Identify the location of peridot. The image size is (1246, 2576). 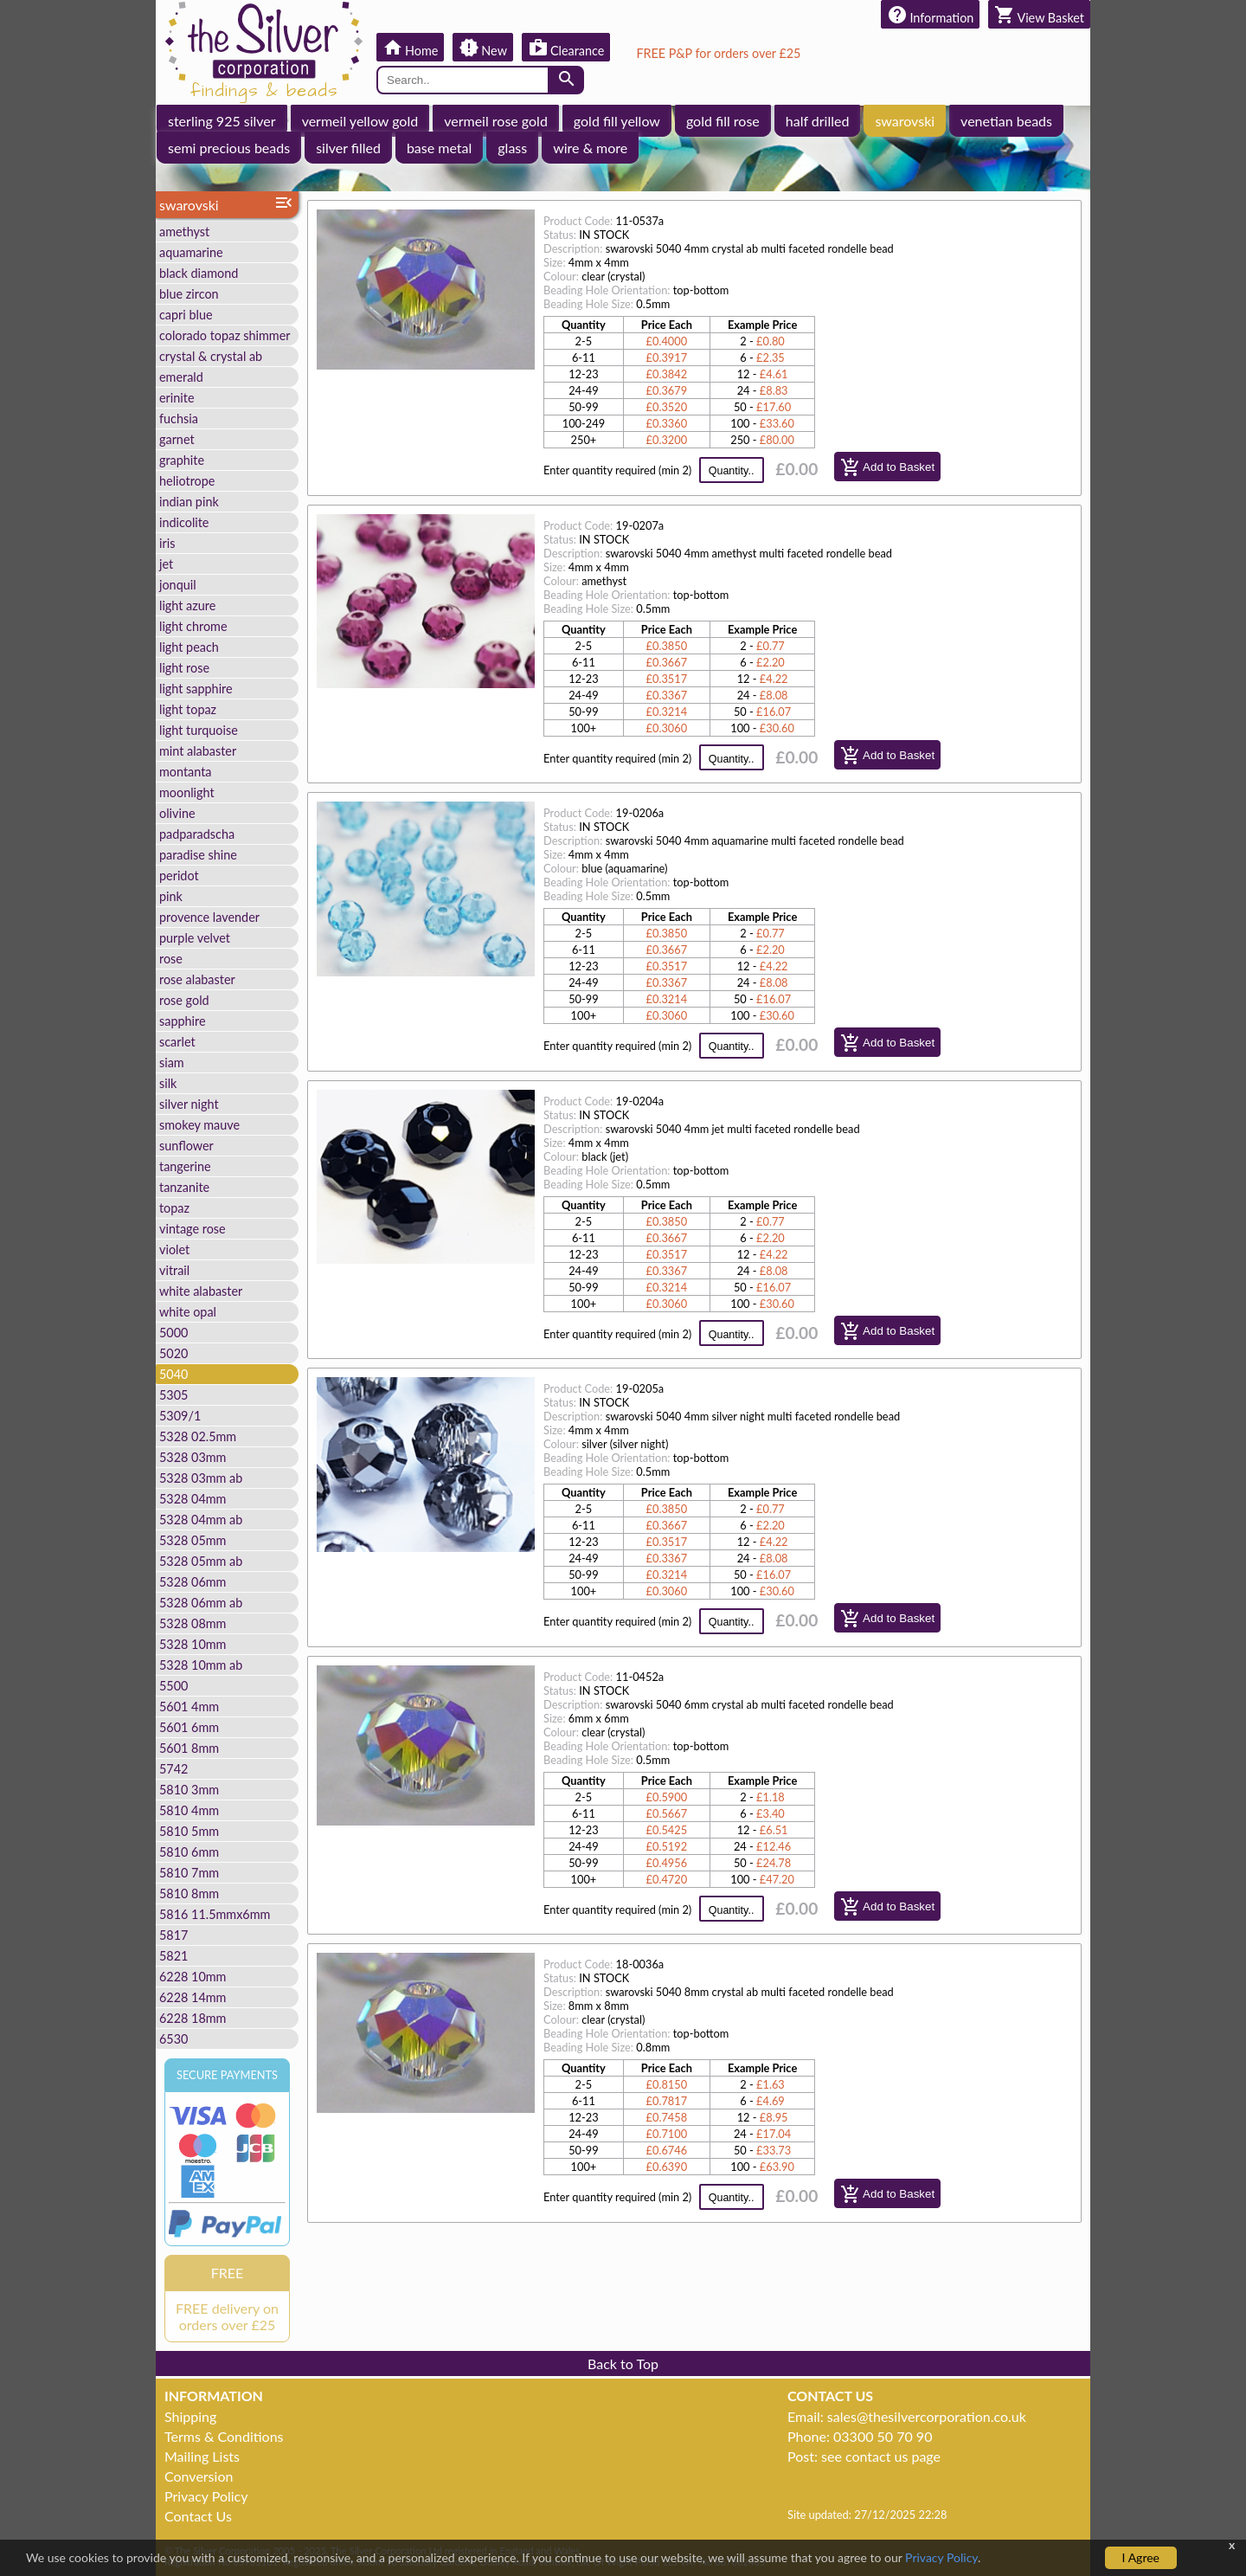
(179, 875).